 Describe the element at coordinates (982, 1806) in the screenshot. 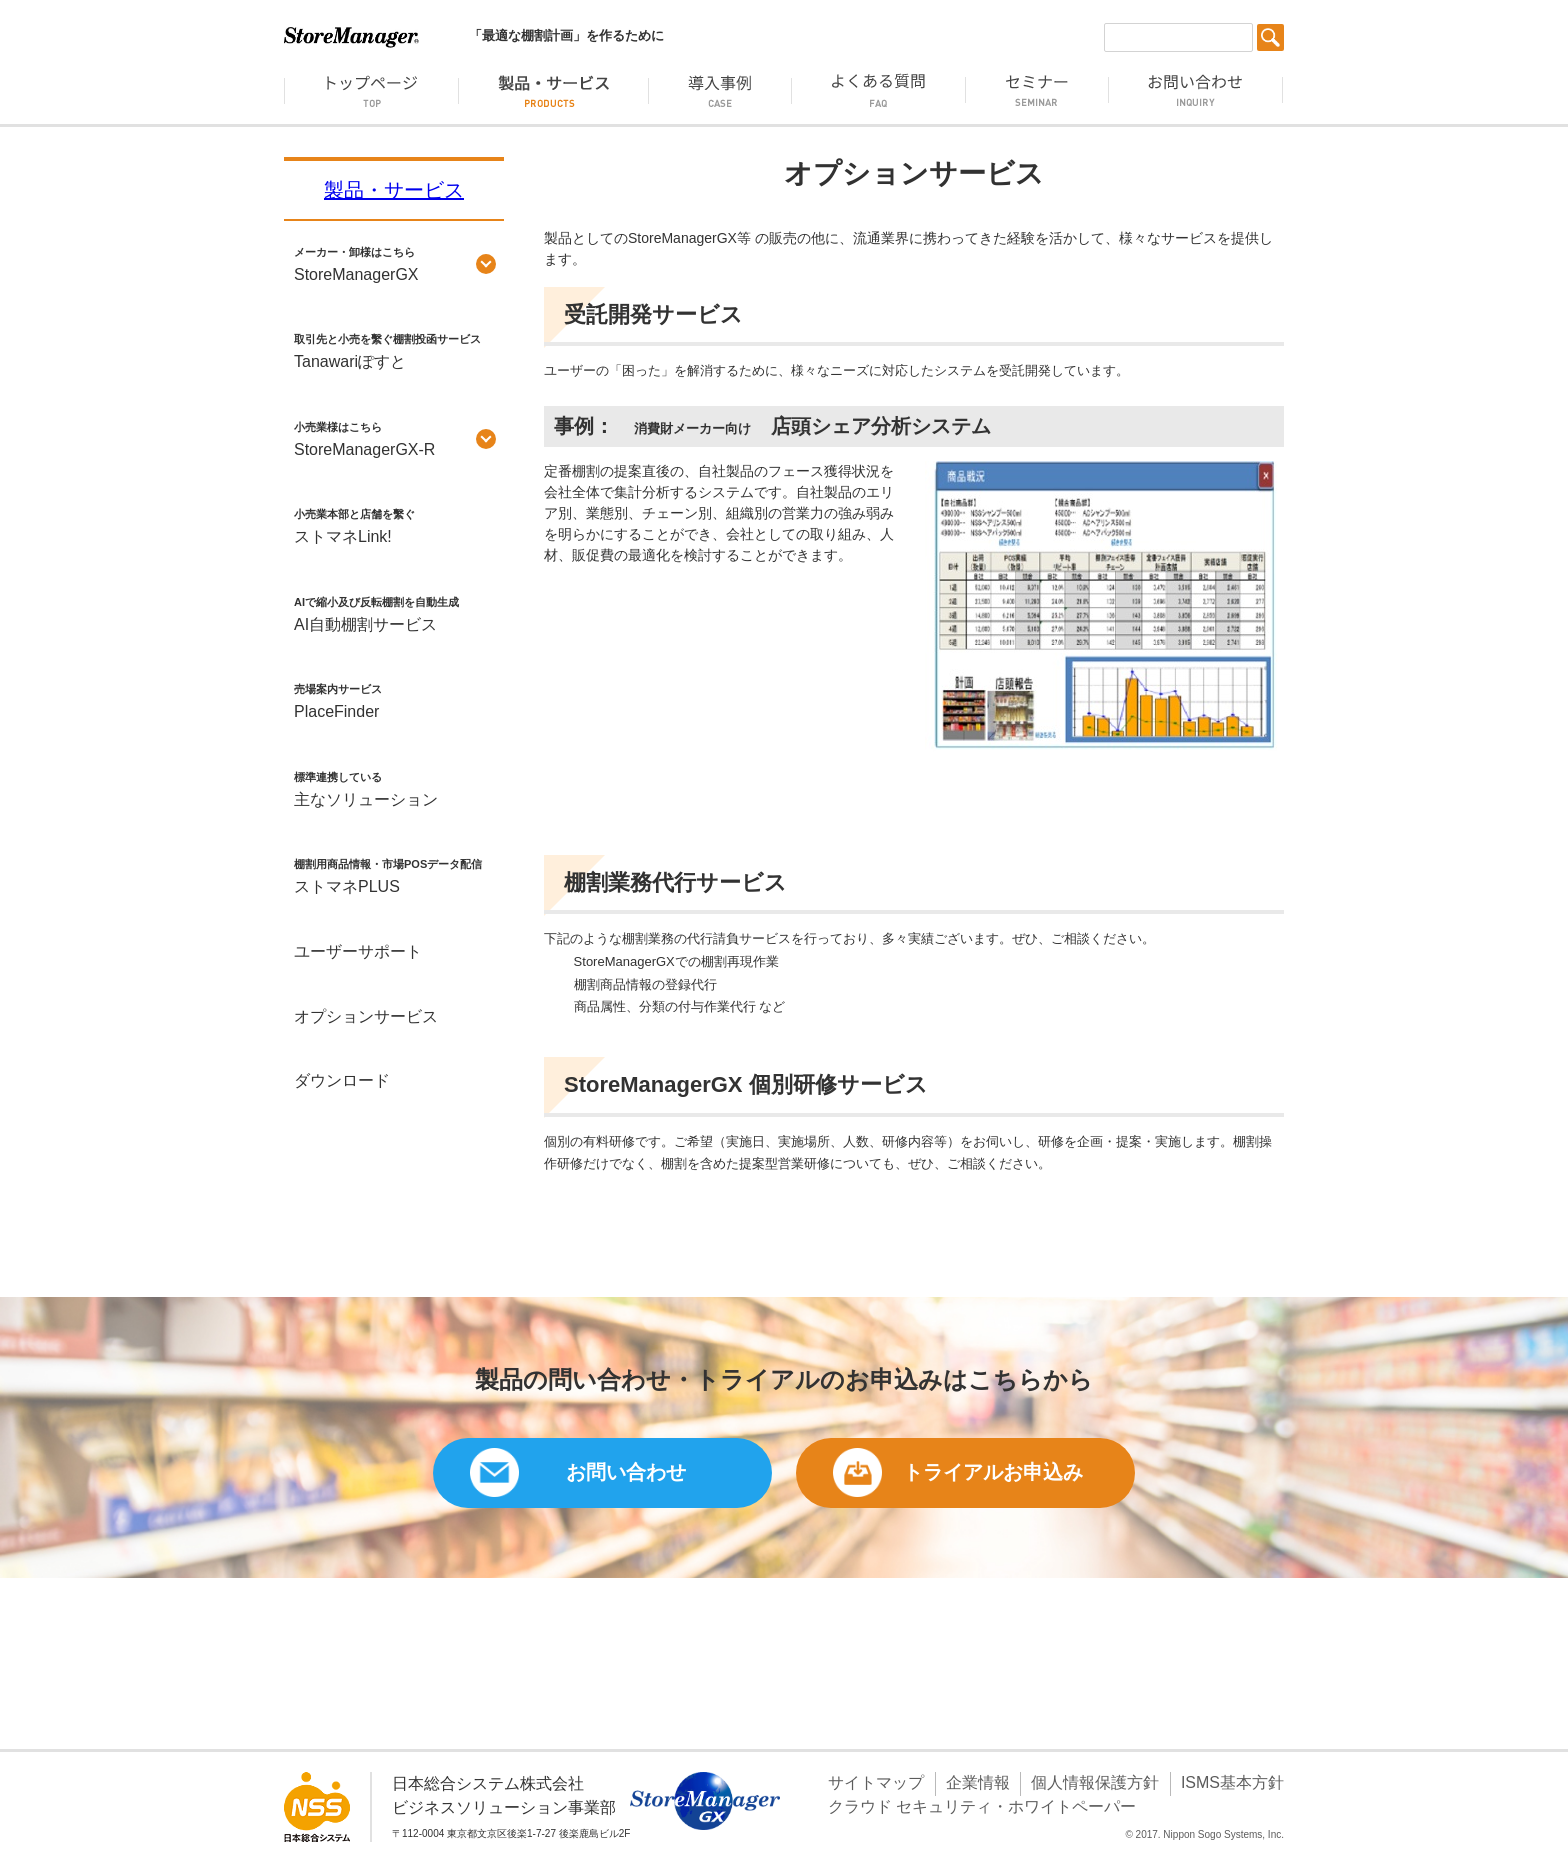

I see `クラウド セキュリティ・ホワイトペーパー` at that location.